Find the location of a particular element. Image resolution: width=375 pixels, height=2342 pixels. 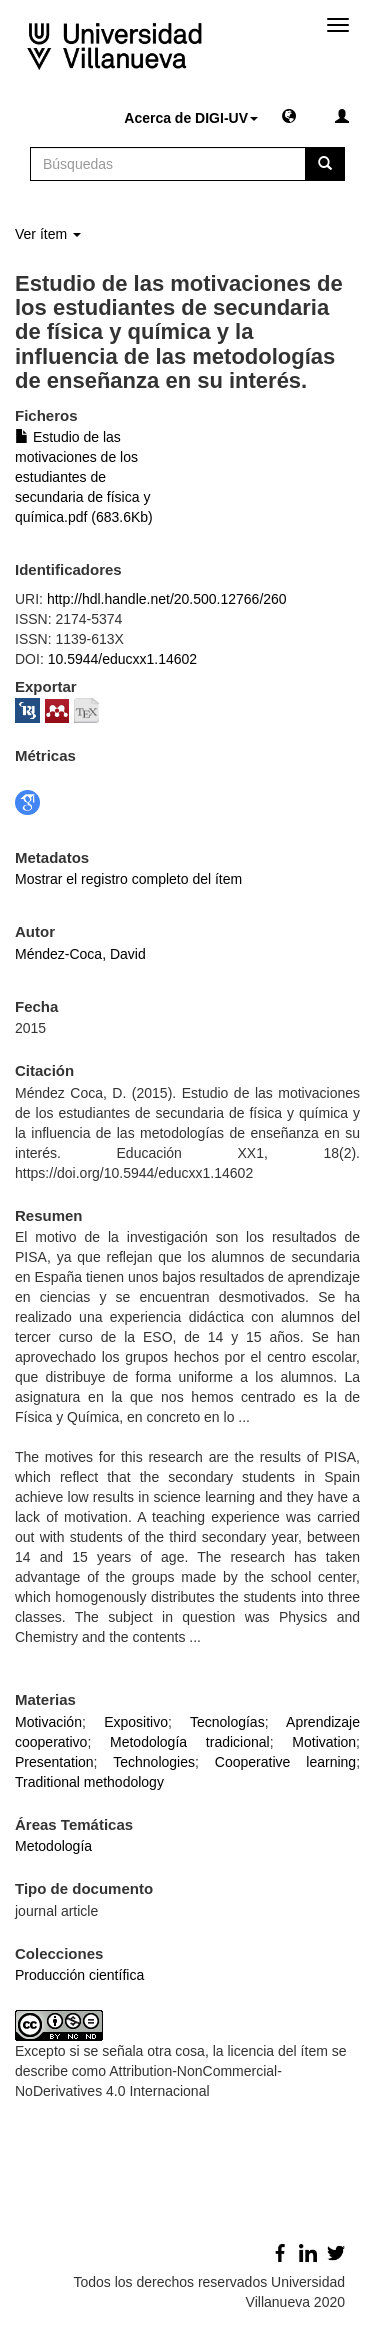

Tecnologías is located at coordinates (227, 1722).